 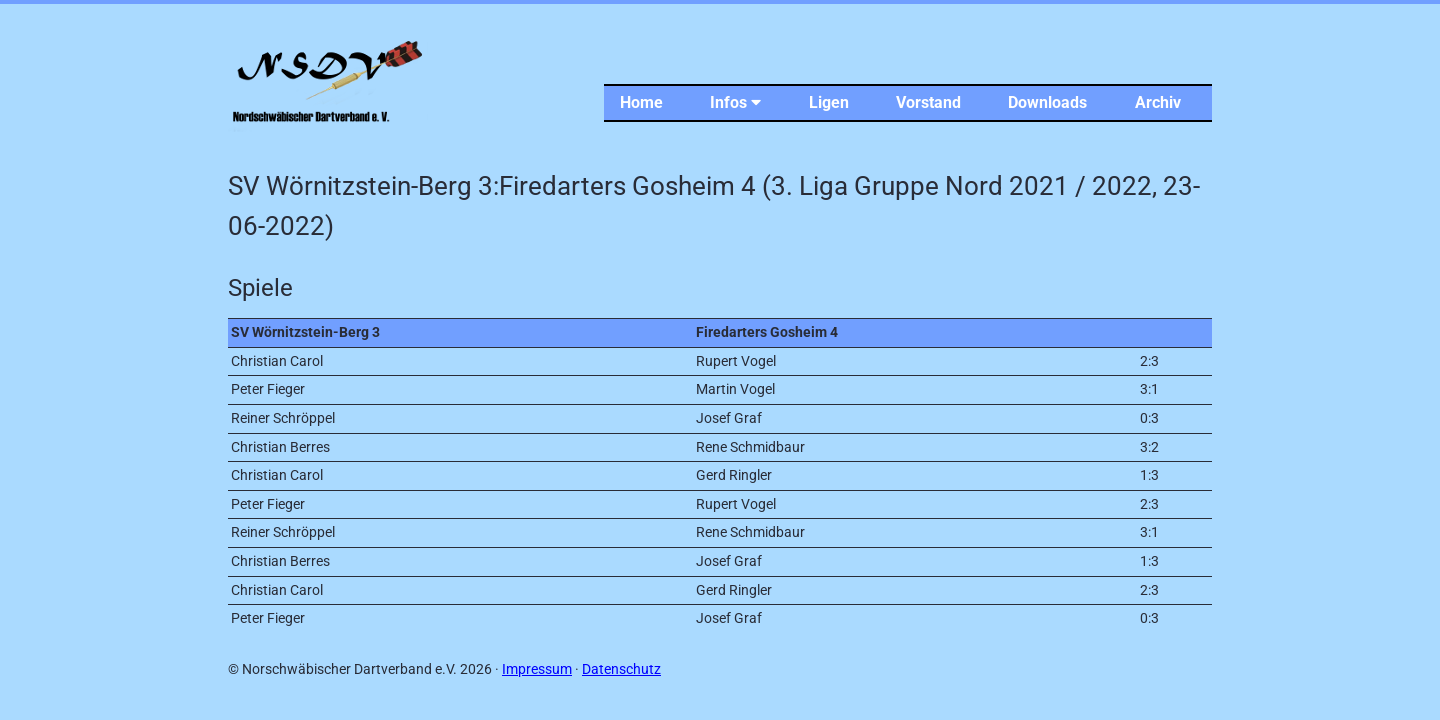 What do you see at coordinates (1158, 102) in the screenshot?
I see `Archiv` at bounding box center [1158, 102].